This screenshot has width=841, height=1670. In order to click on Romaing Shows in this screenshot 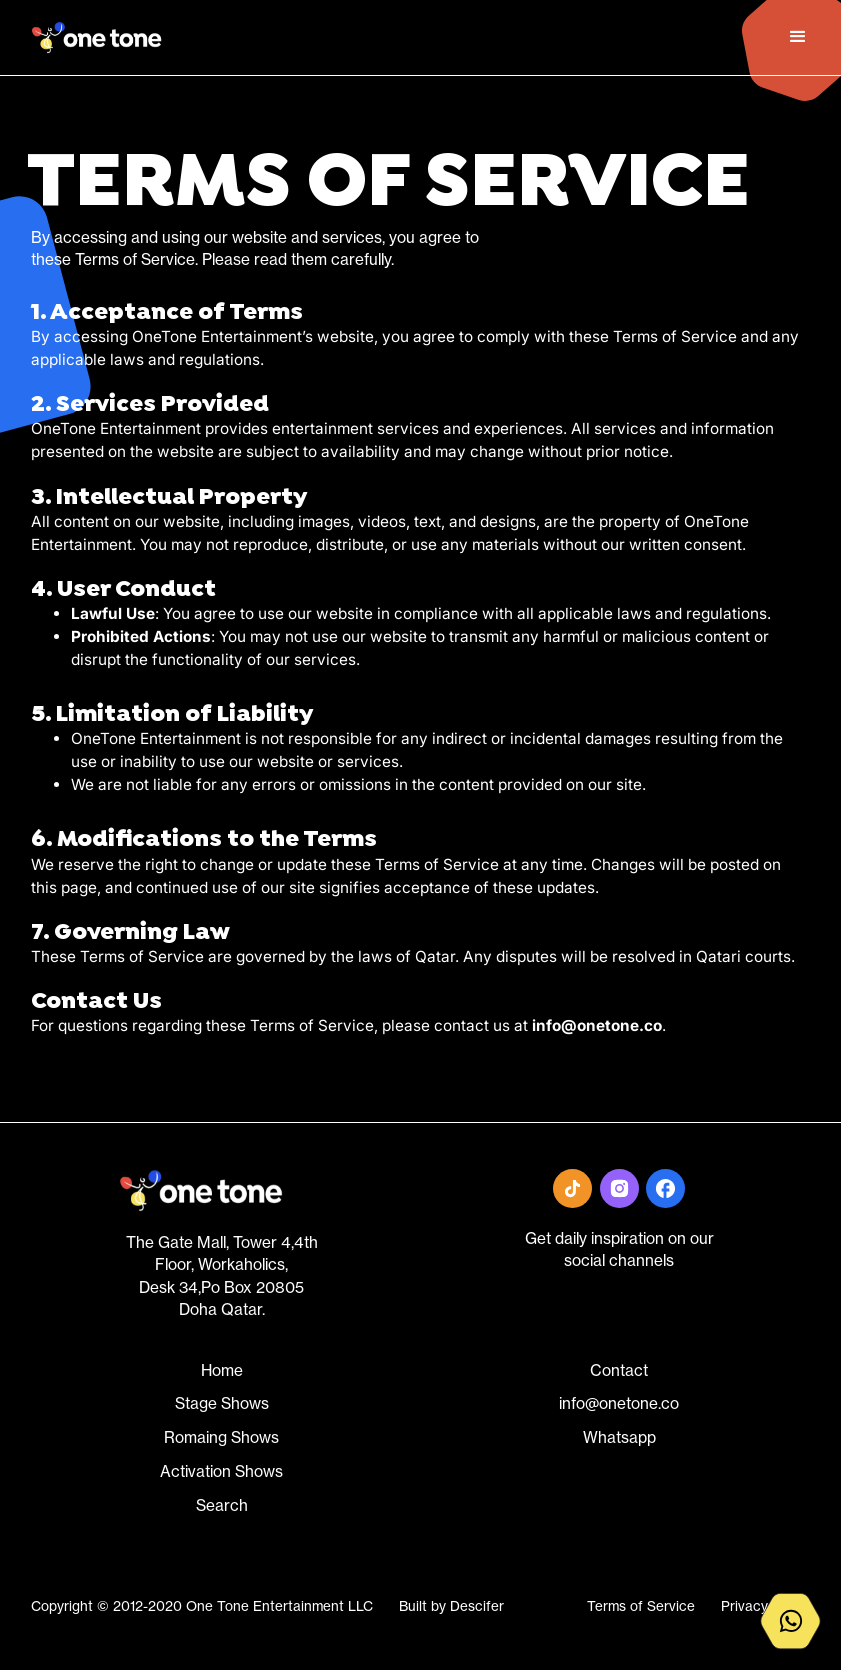, I will do `click(221, 1437)`.